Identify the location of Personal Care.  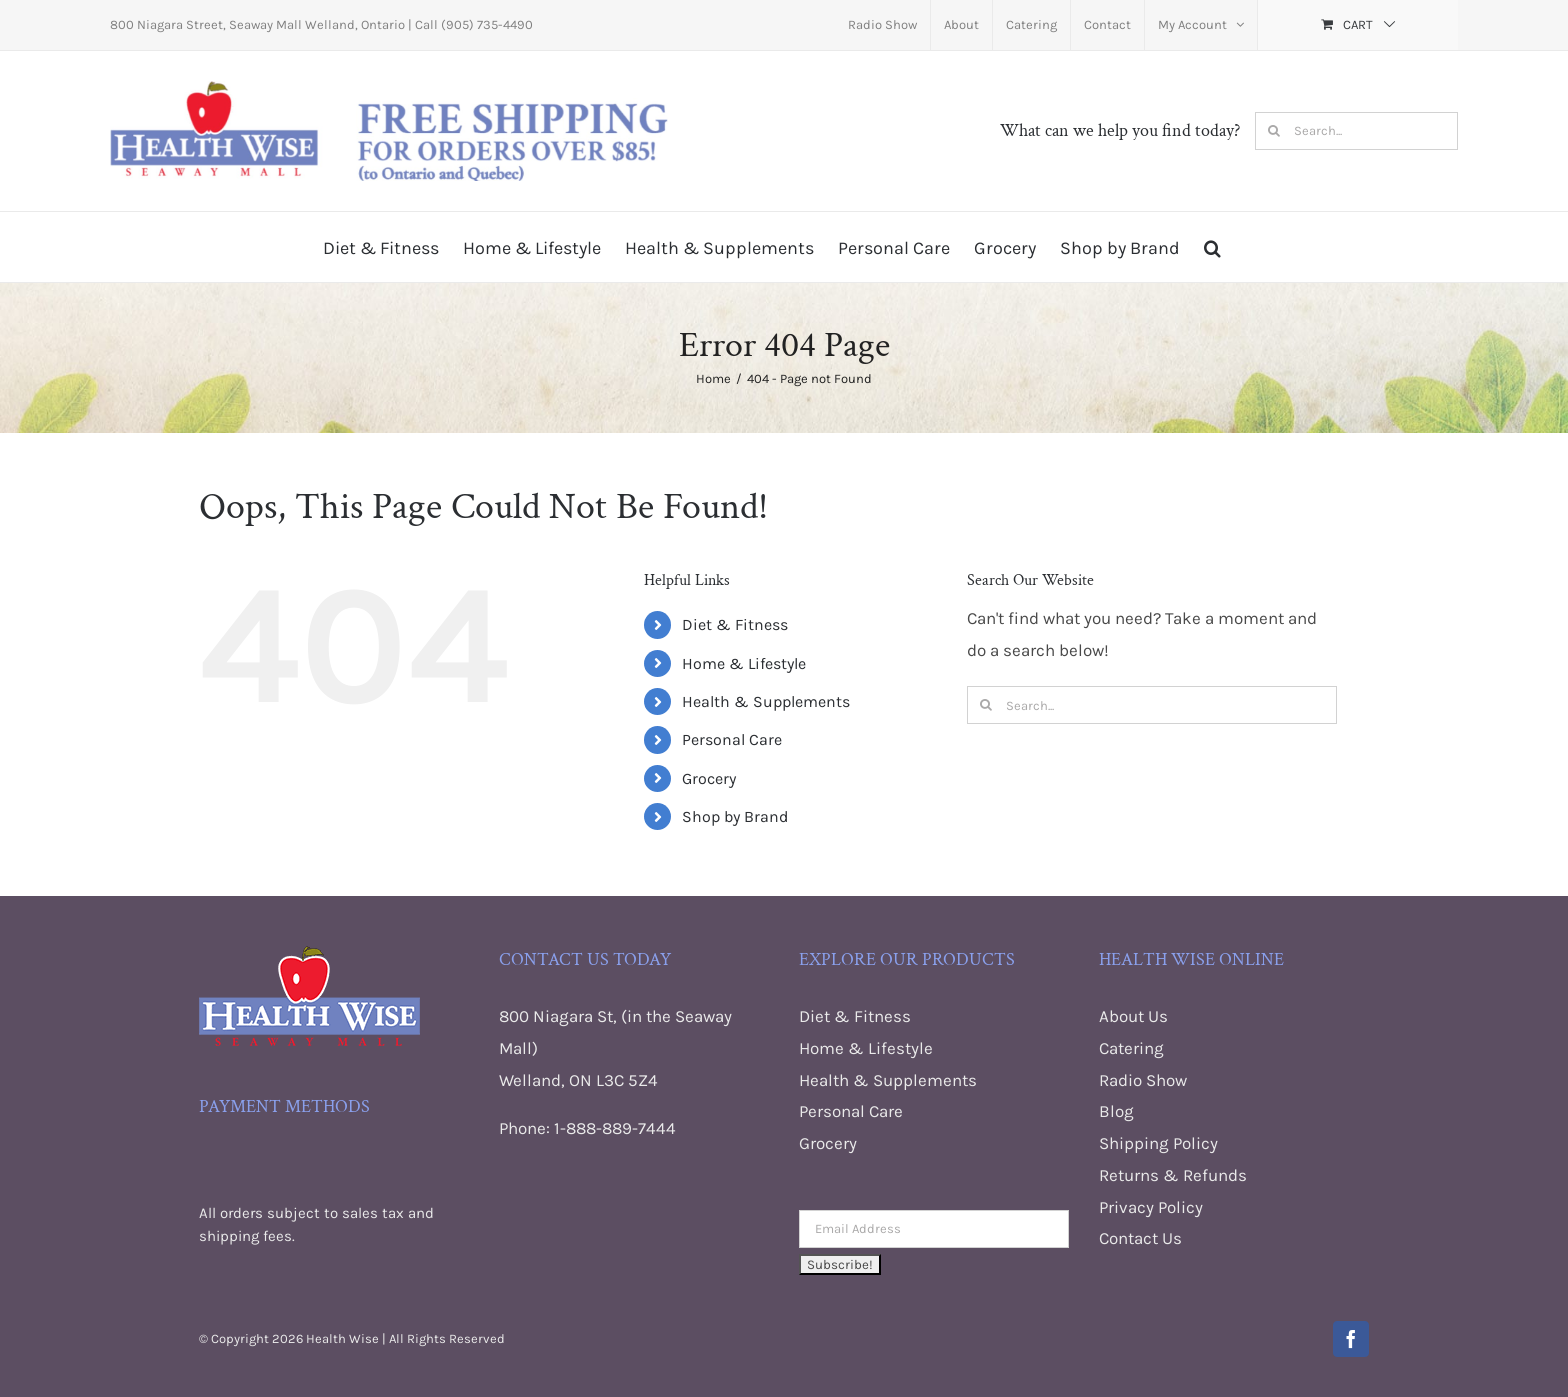
(732, 739).